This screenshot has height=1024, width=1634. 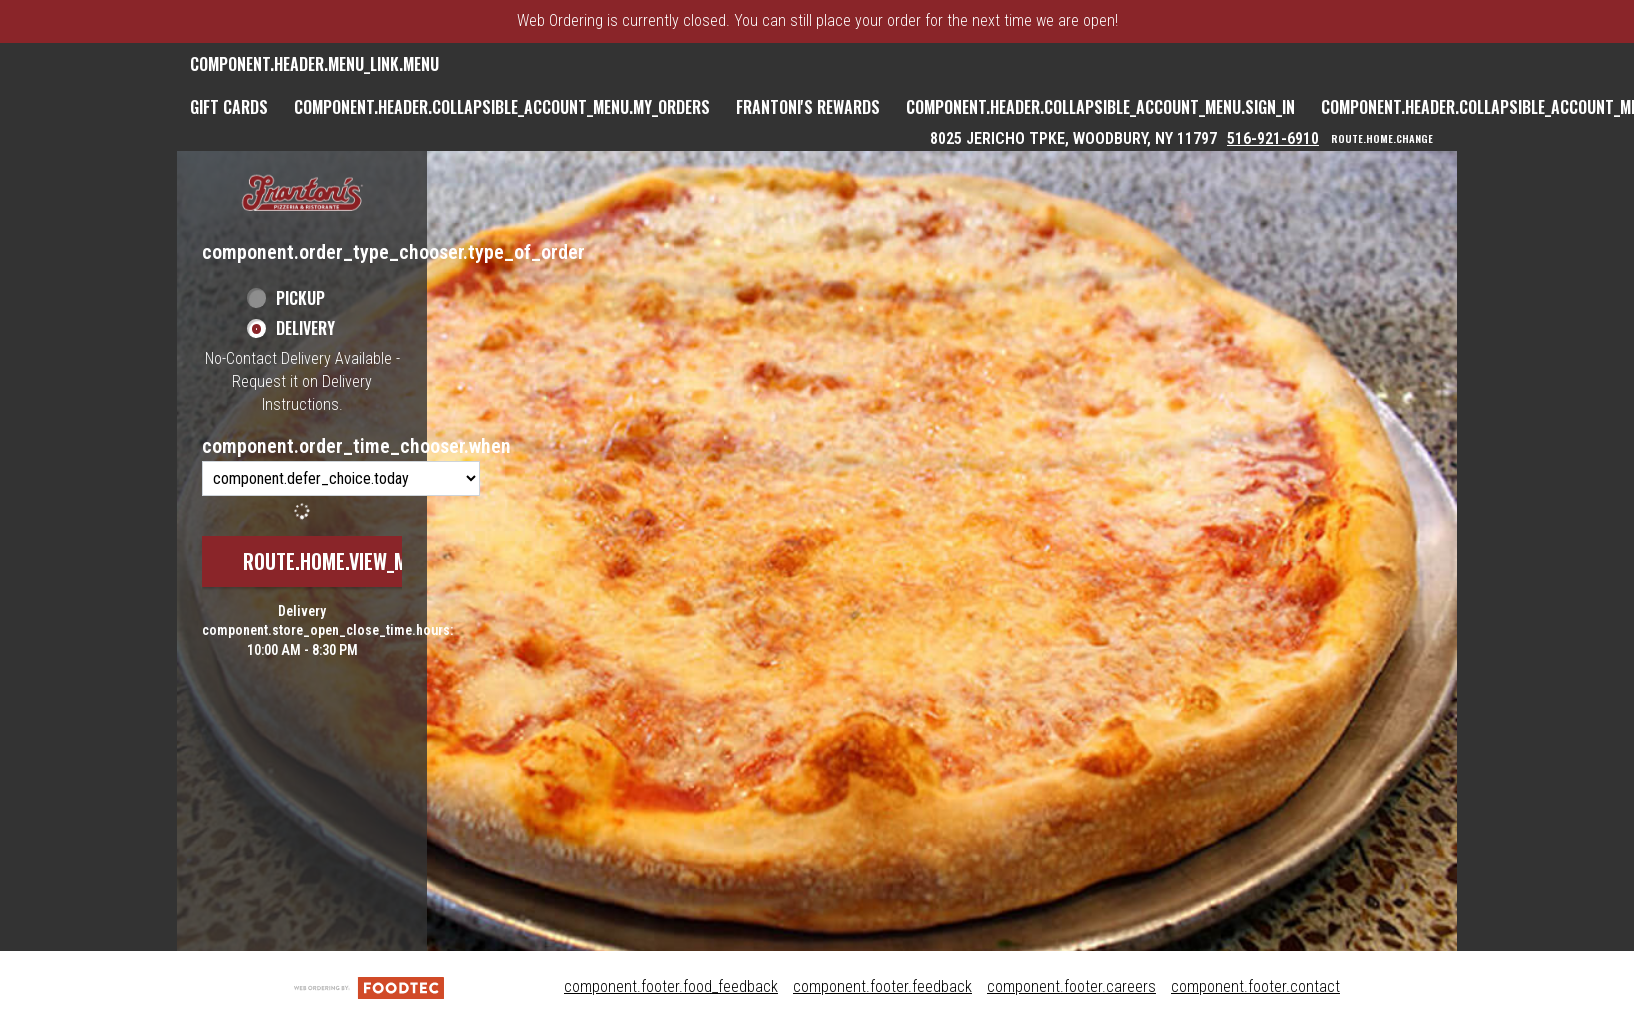 I want to click on [component.order_time_chooser.order_time_options], so click(x=341, y=478).